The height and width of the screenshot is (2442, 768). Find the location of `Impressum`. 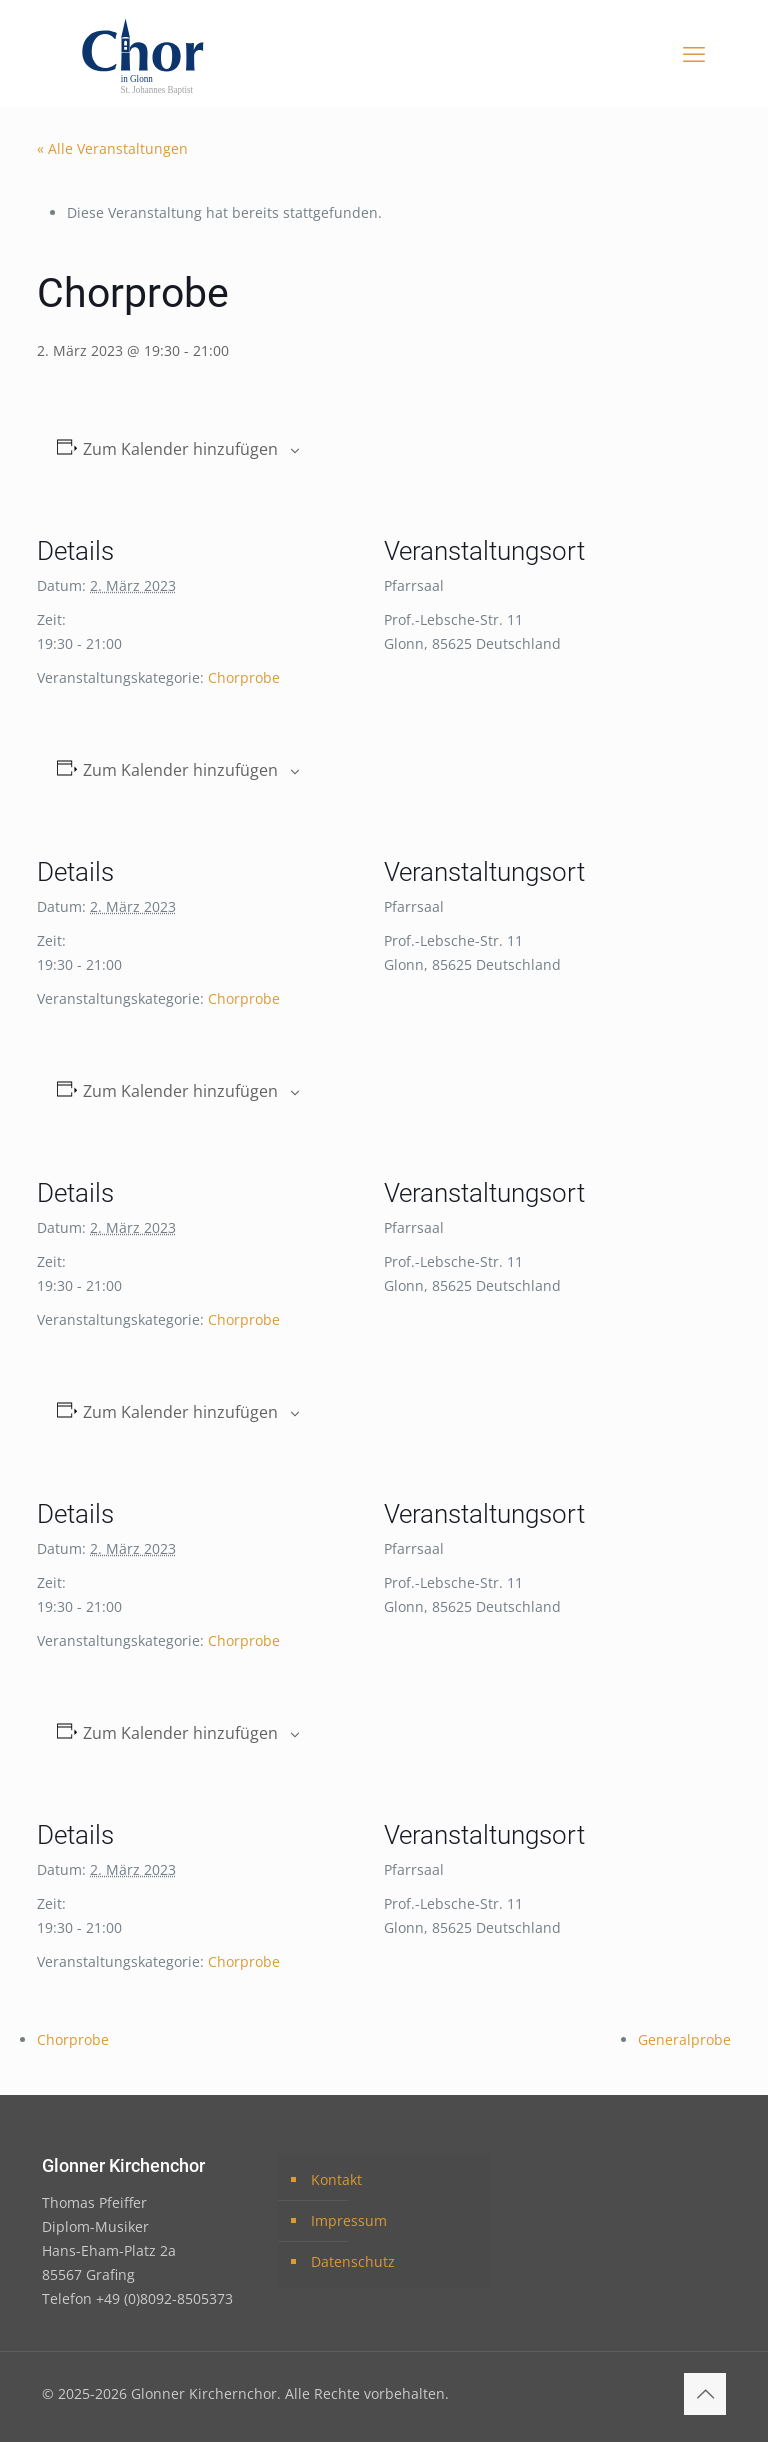

Impressum is located at coordinates (349, 2220).